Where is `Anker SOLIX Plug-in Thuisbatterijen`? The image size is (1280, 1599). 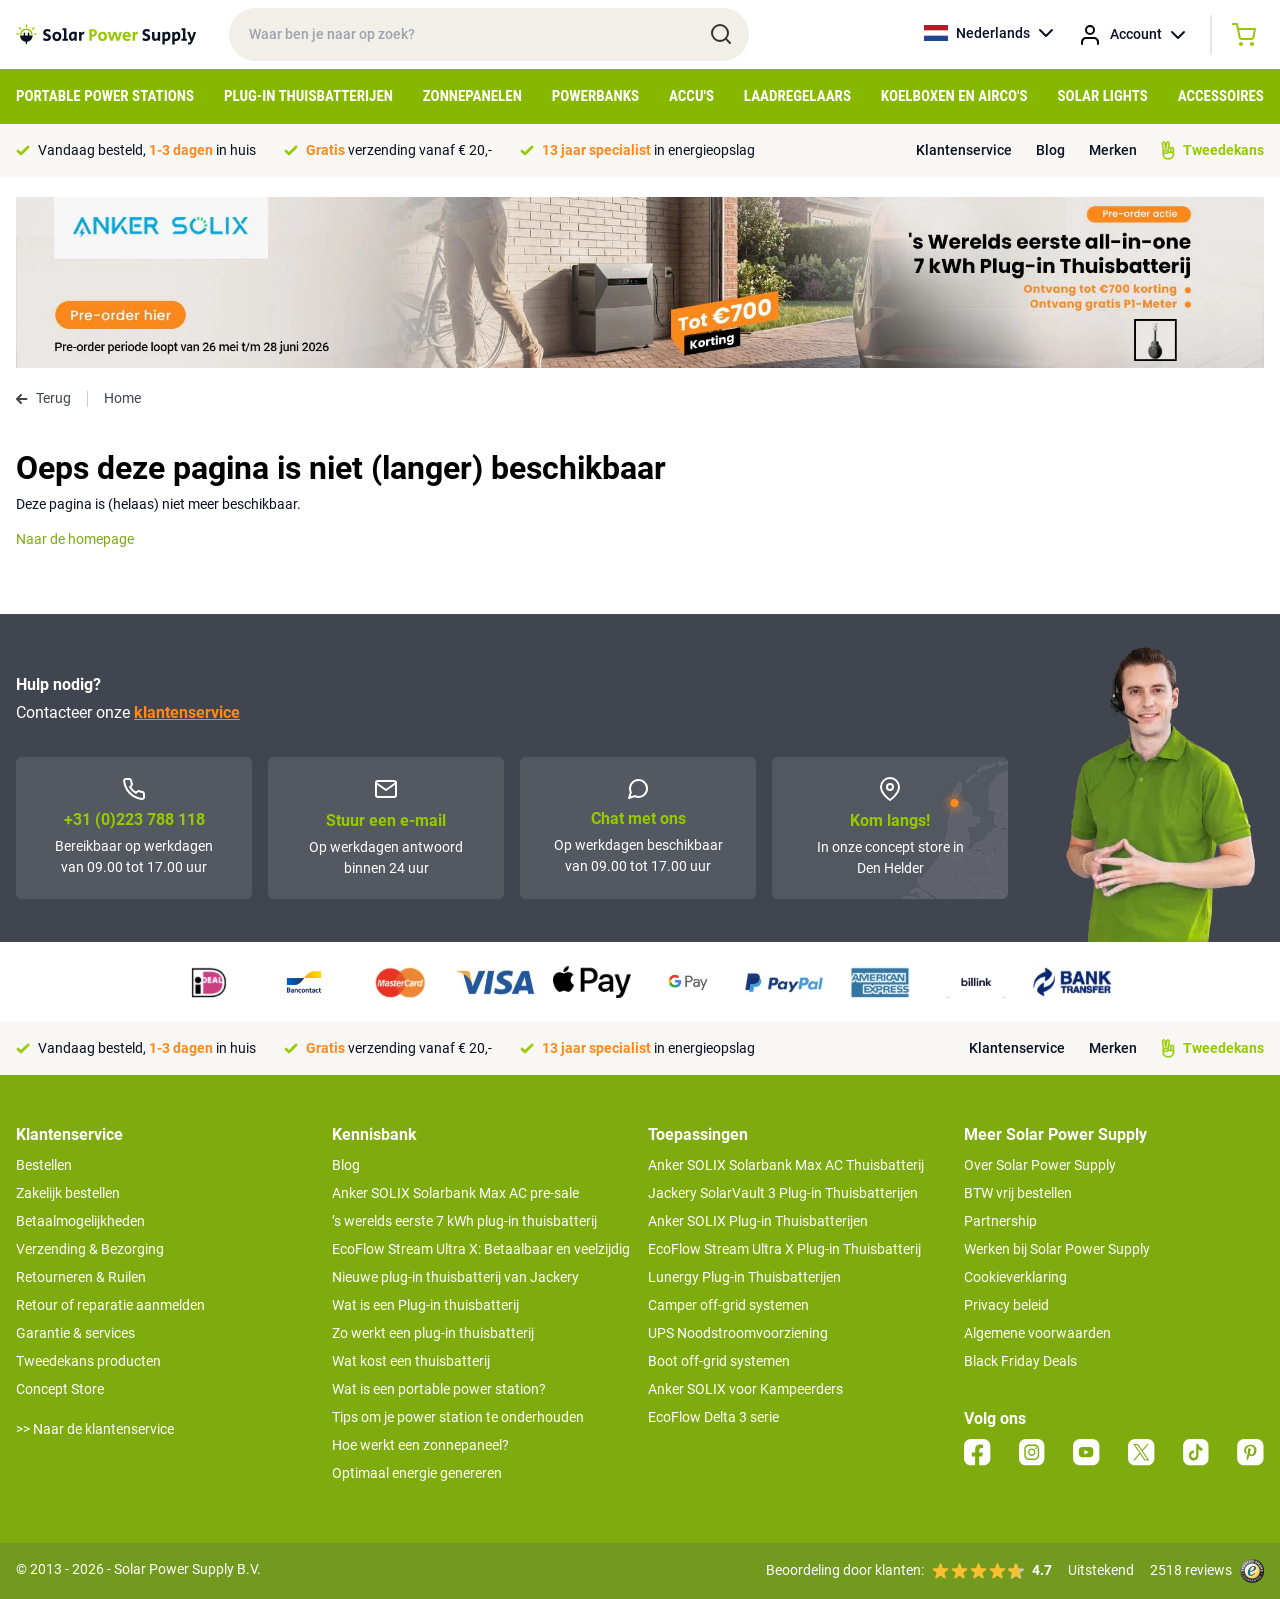
Anker SOLIX Plug-in Thuisbatterijen is located at coordinates (758, 1221).